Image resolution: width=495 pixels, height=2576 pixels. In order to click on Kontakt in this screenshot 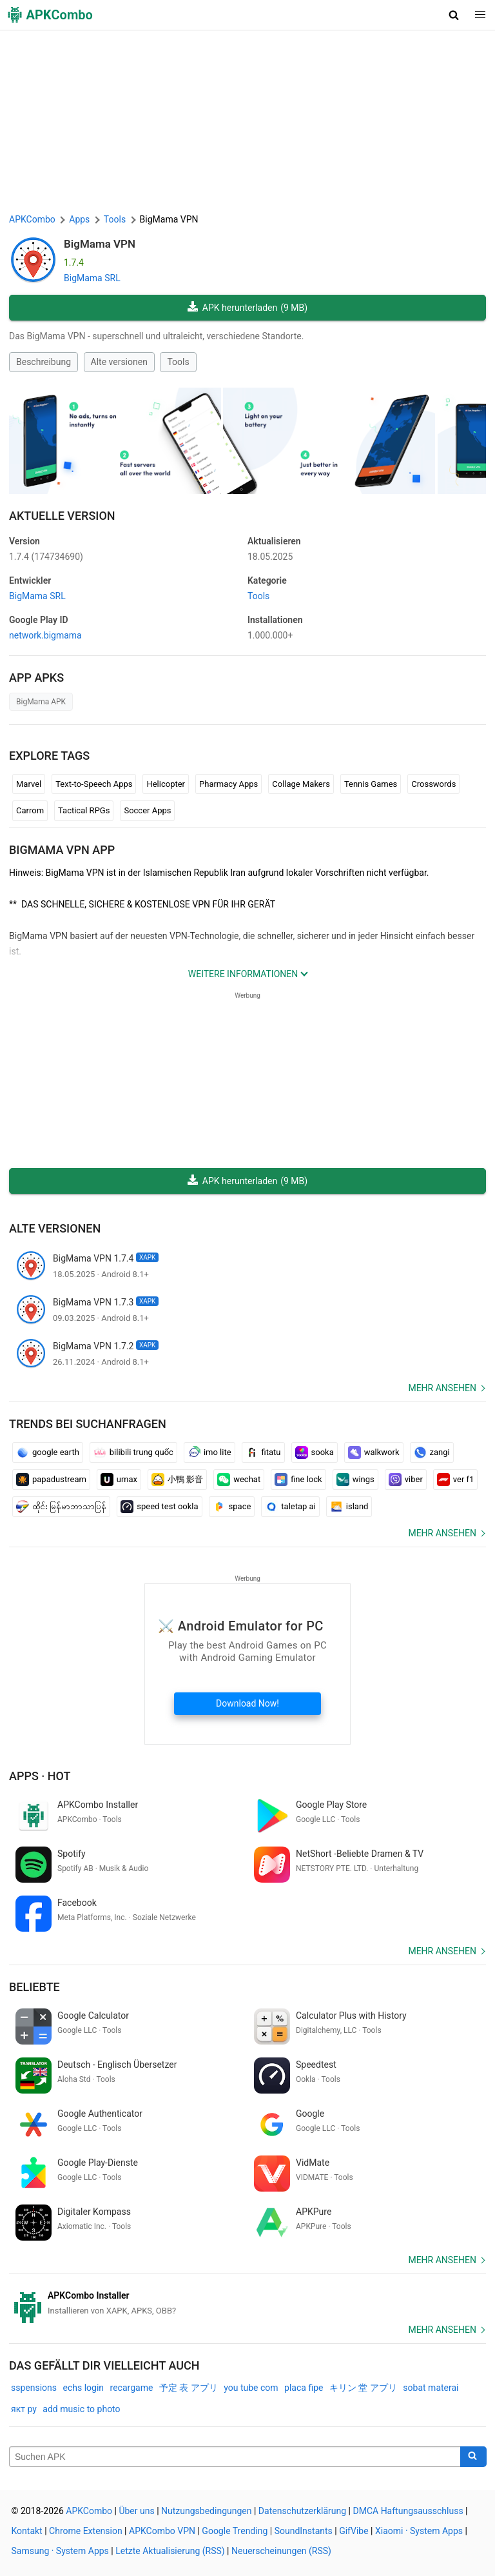, I will do `click(27, 2531)`.